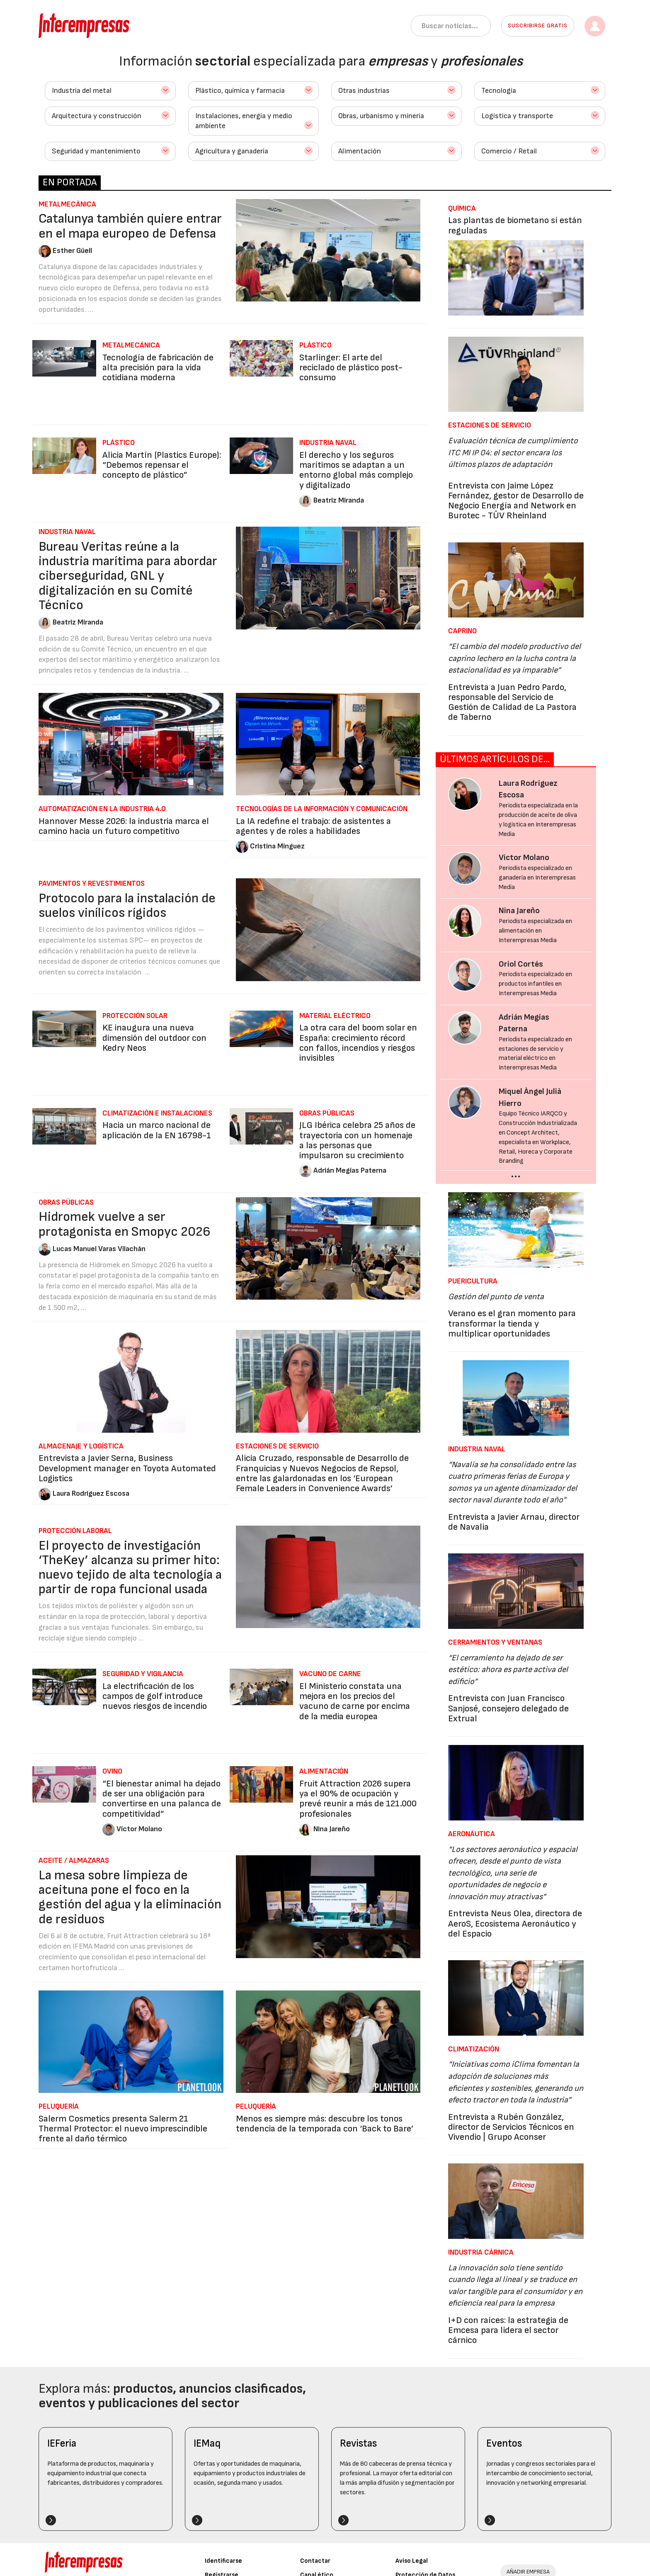 This screenshot has width=650, height=2576. I want to click on El Ministerio constata una mejora en los precios del vacuno de carne por encima de la media europea, so click(354, 1701).